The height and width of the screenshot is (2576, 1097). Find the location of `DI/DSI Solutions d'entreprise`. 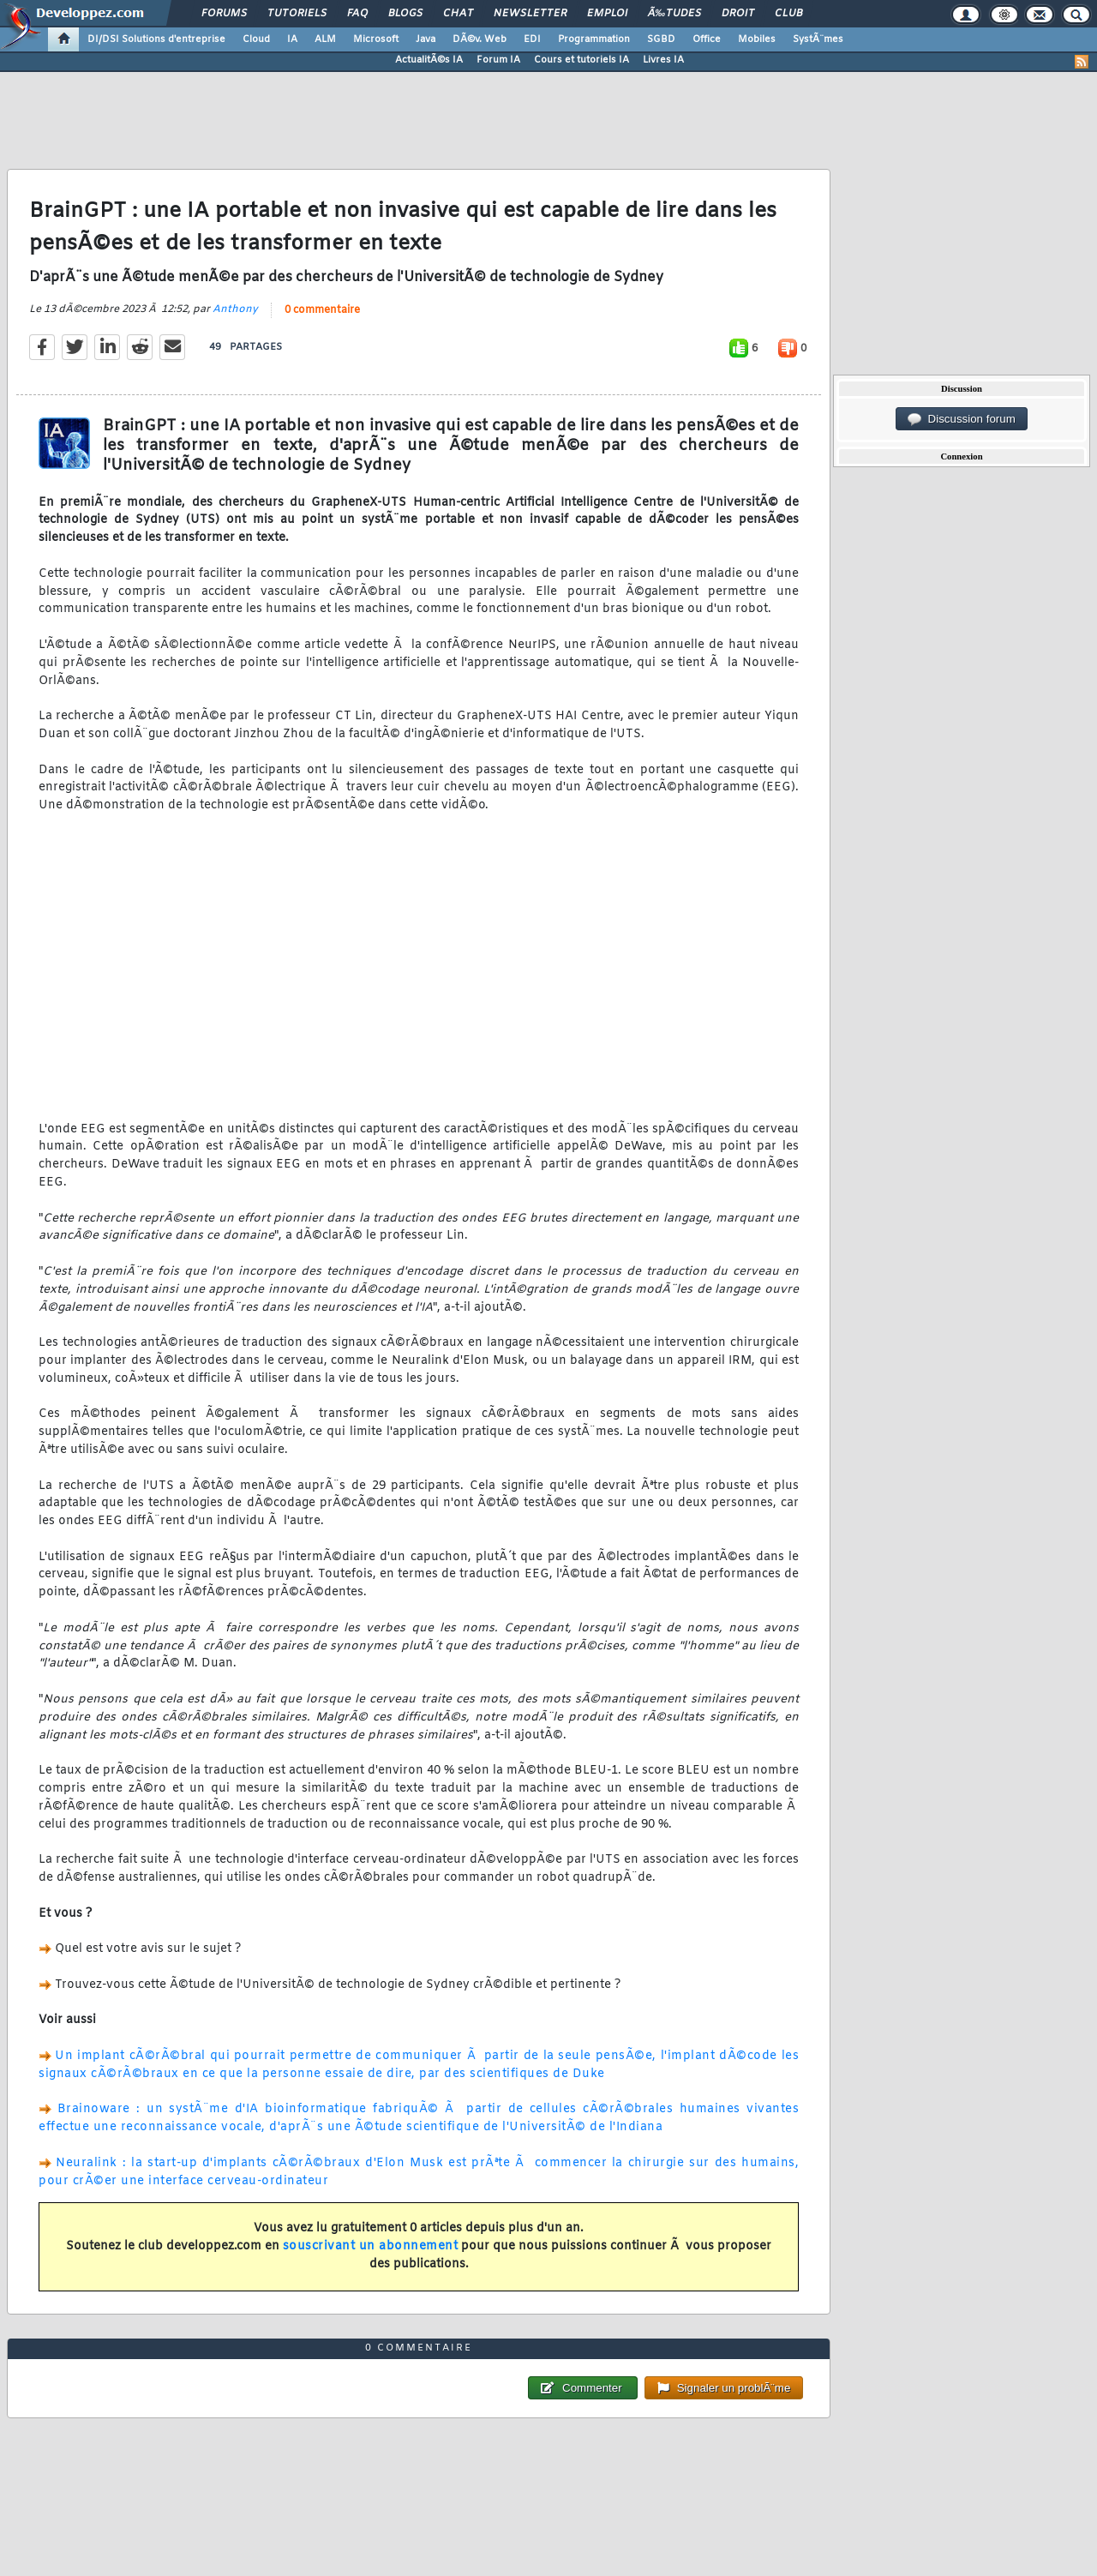

DI/DSI Solutions d'entreprise is located at coordinates (156, 39).